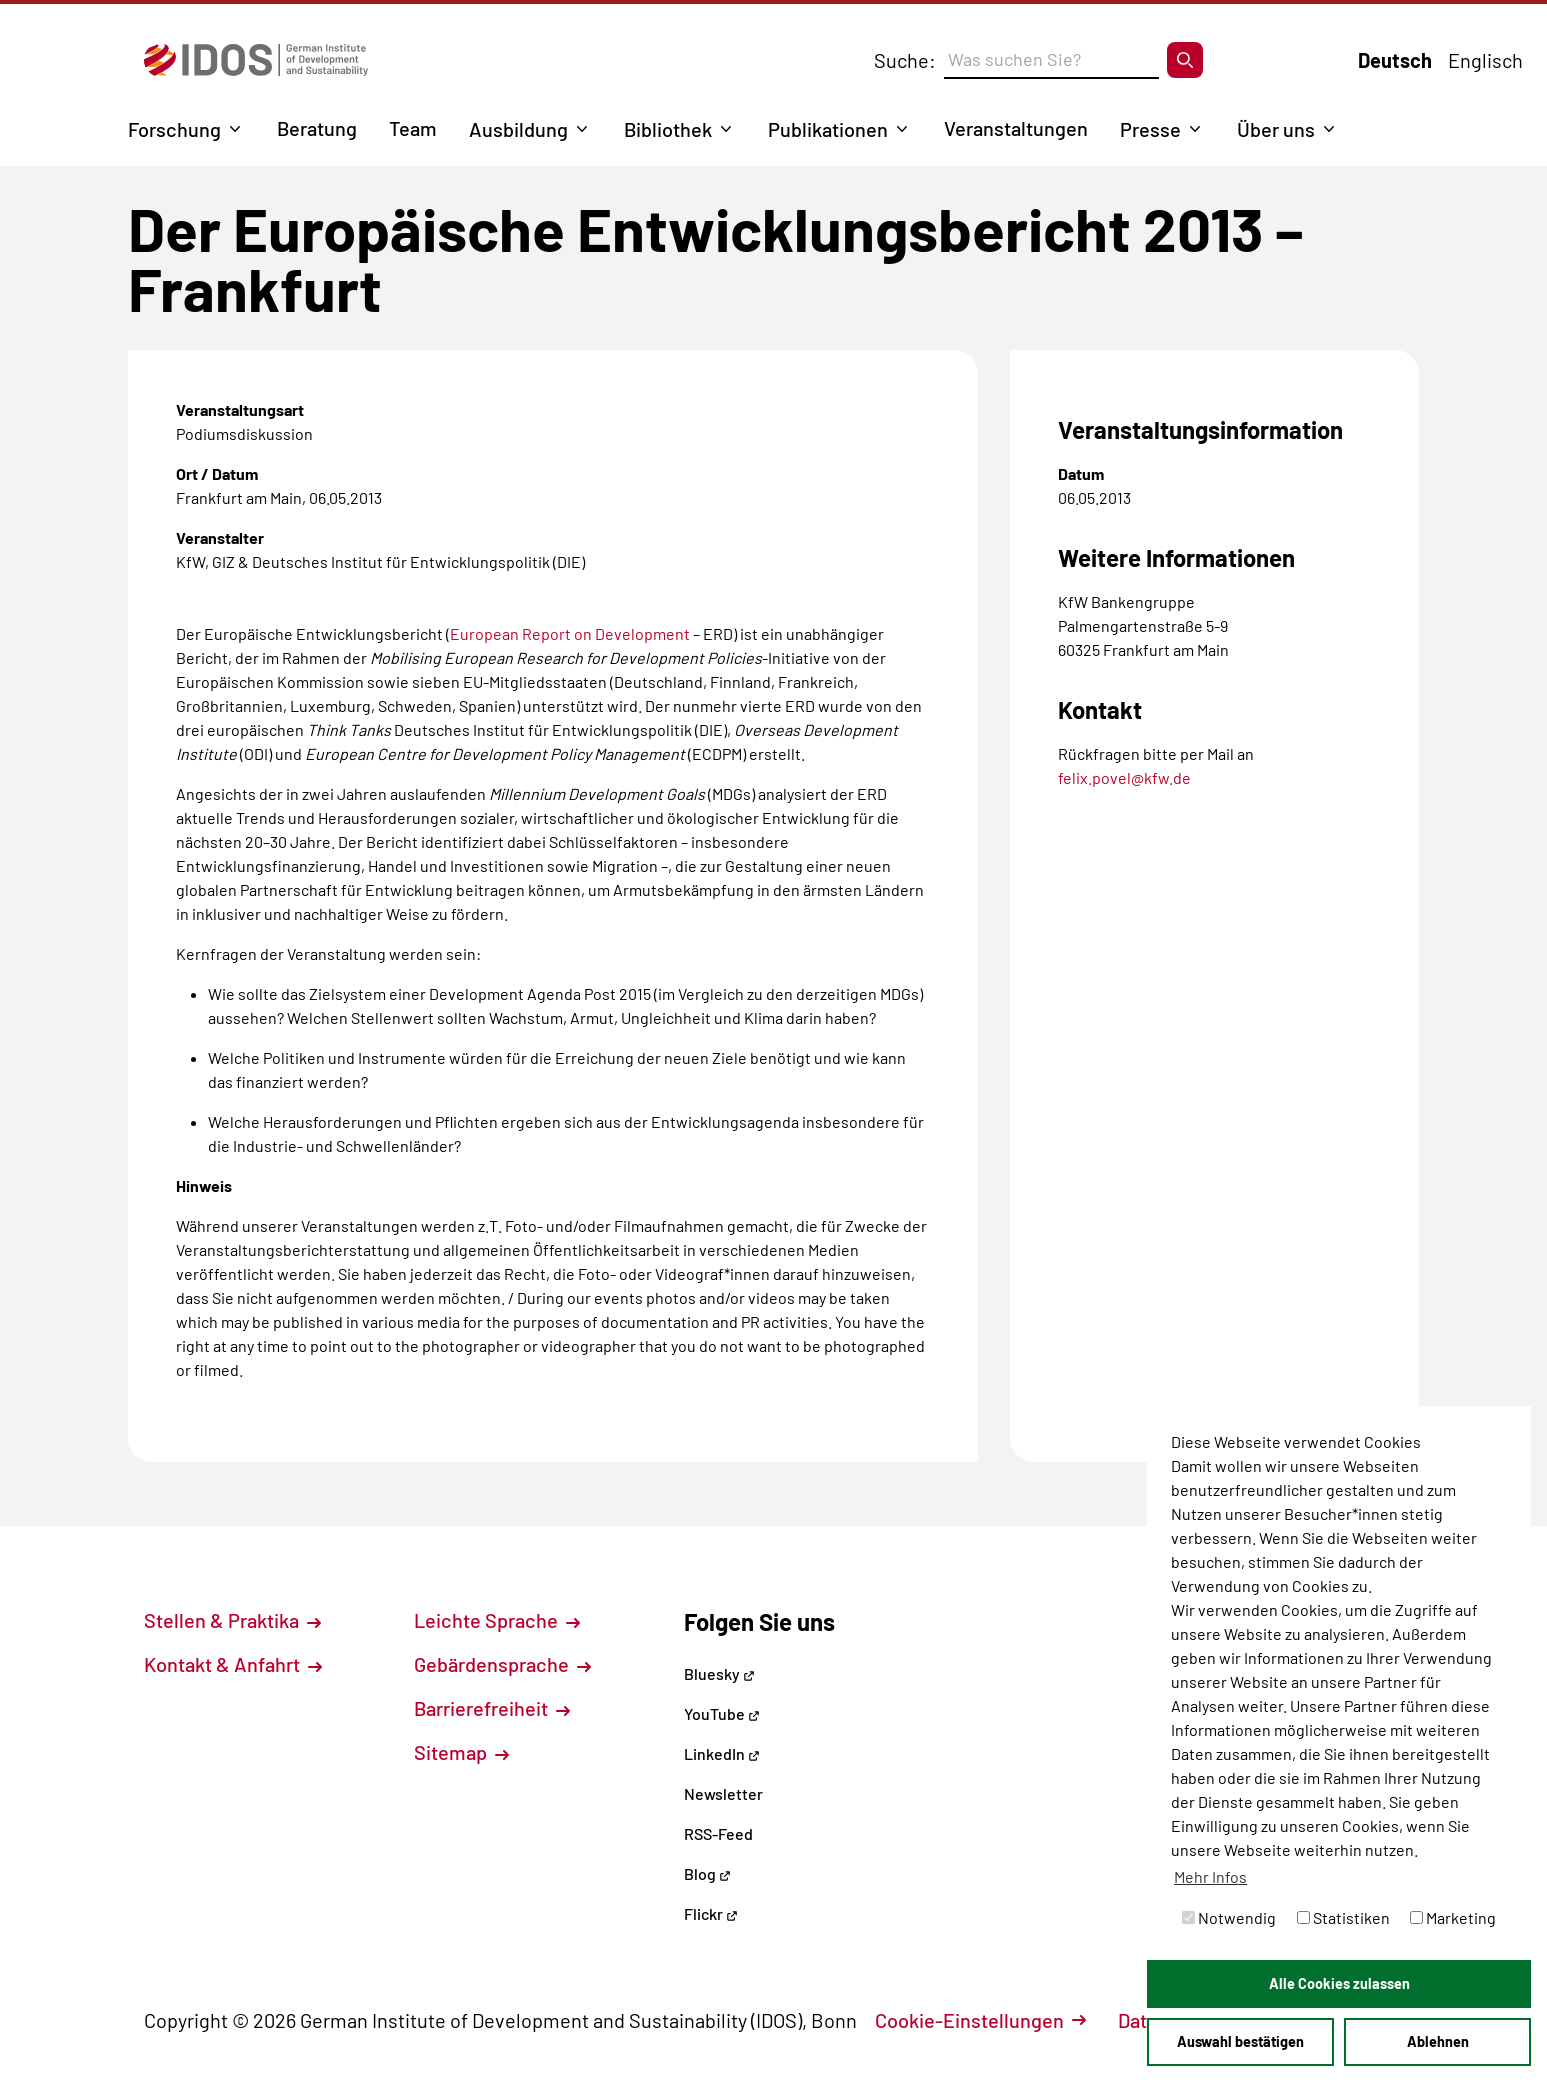 The width and height of the screenshot is (1547, 2082). What do you see at coordinates (722, 1753) in the screenshot?
I see `LinkedIn` at bounding box center [722, 1753].